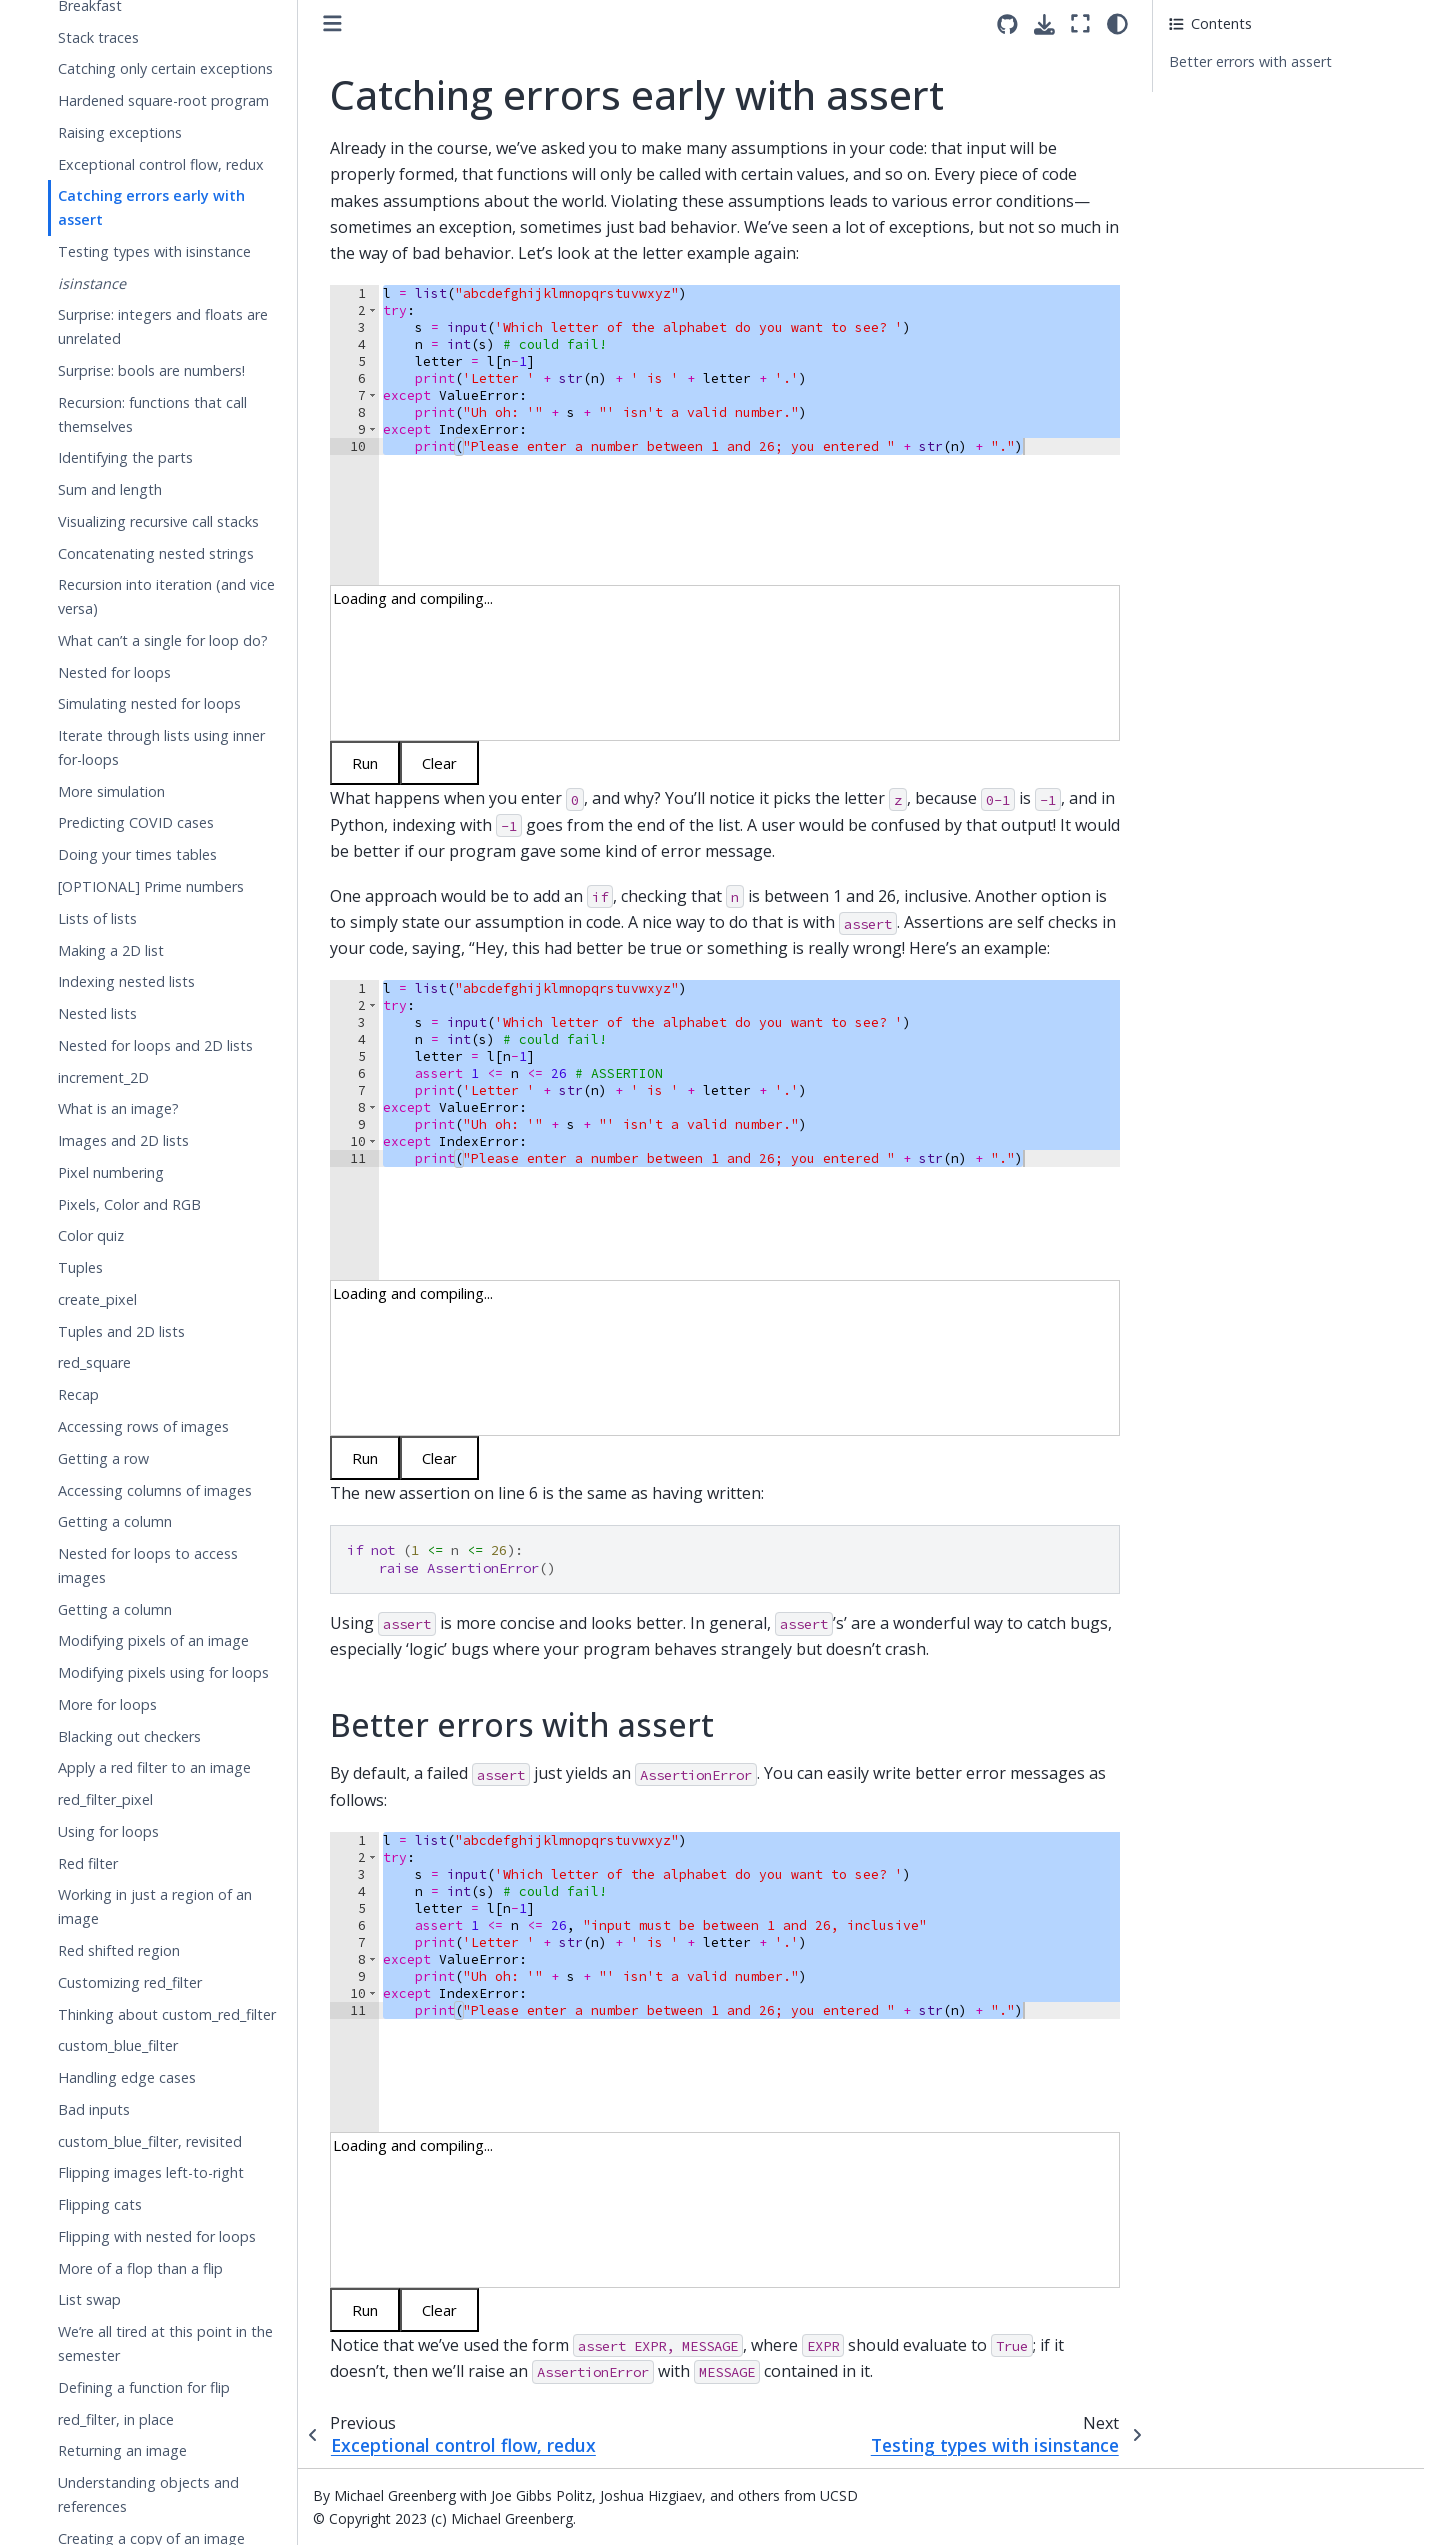 Image resolution: width=1440 pixels, height=2545 pixels. Describe the element at coordinates (153, 1640) in the screenshot. I see `Modifying pixels of an image` at that location.